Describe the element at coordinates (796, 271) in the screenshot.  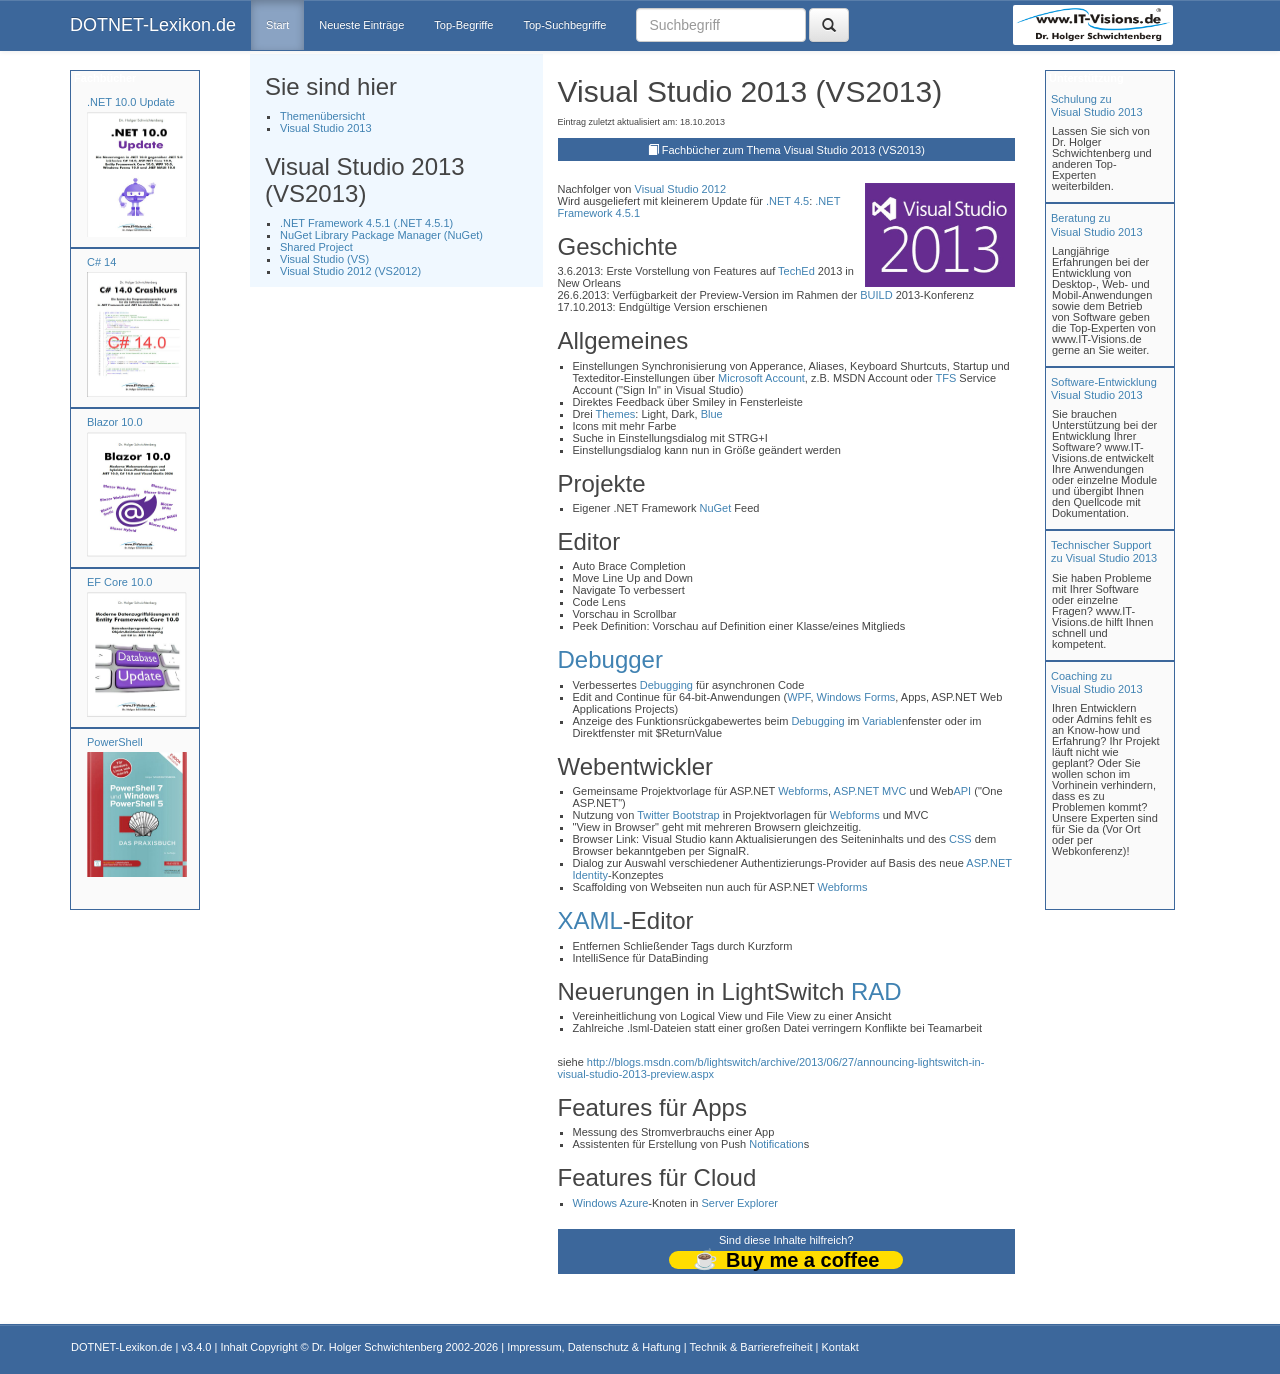
I see `TechEd` at that location.